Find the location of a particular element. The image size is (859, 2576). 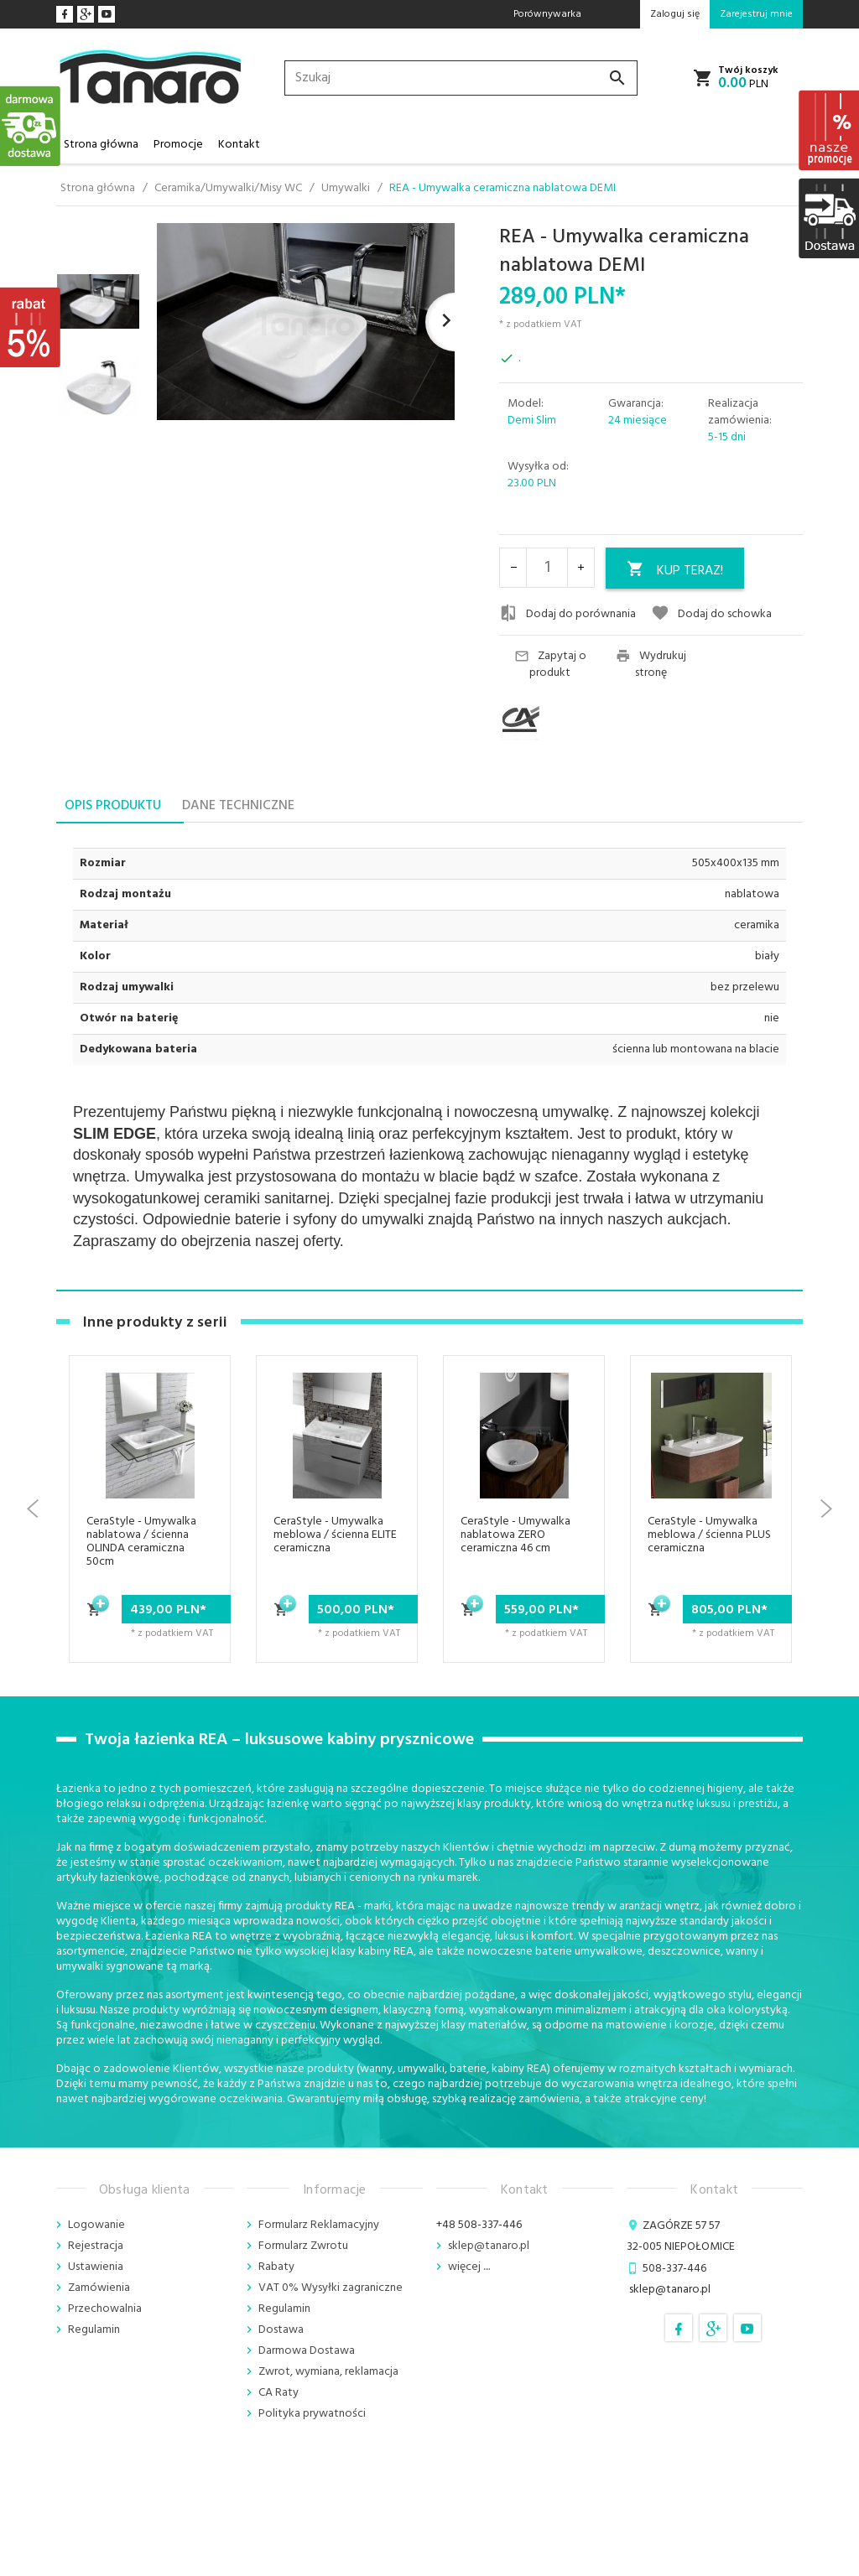

Rejestracja is located at coordinates (95, 2246).